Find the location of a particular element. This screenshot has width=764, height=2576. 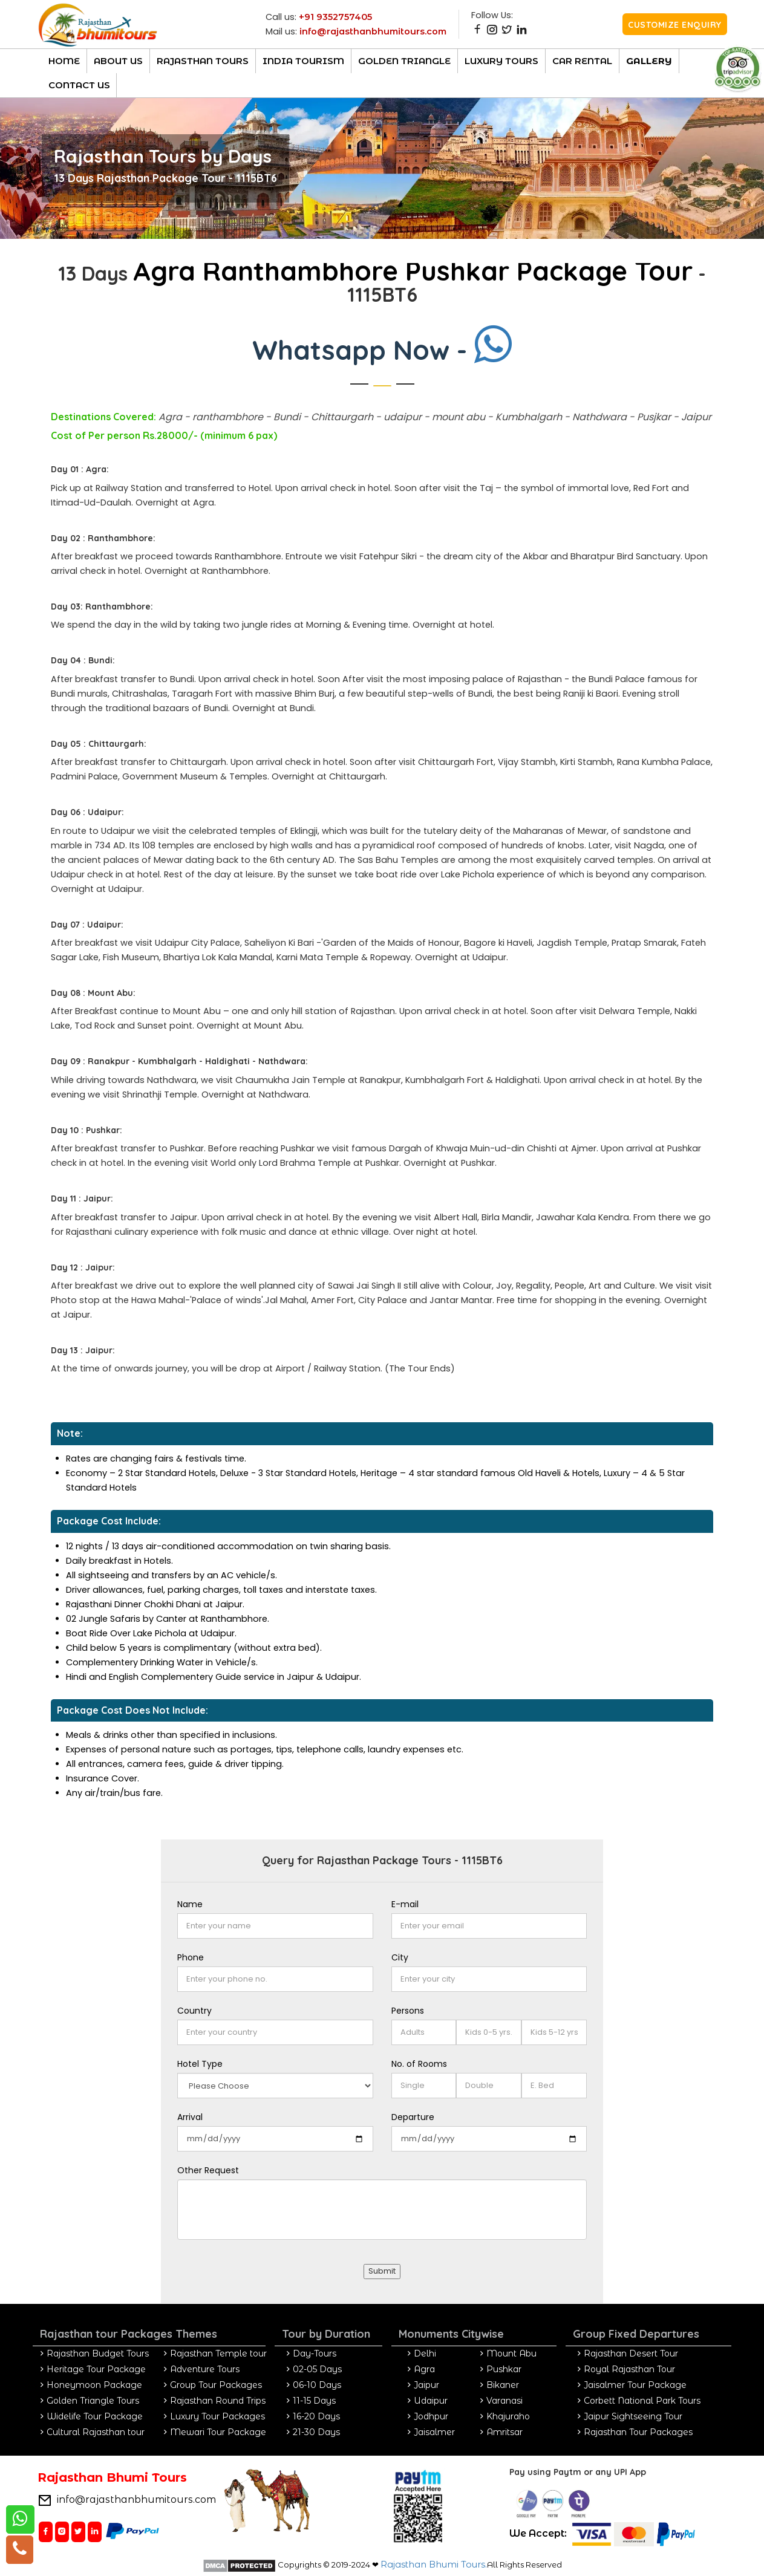

Day-Tours is located at coordinates (314, 2353).